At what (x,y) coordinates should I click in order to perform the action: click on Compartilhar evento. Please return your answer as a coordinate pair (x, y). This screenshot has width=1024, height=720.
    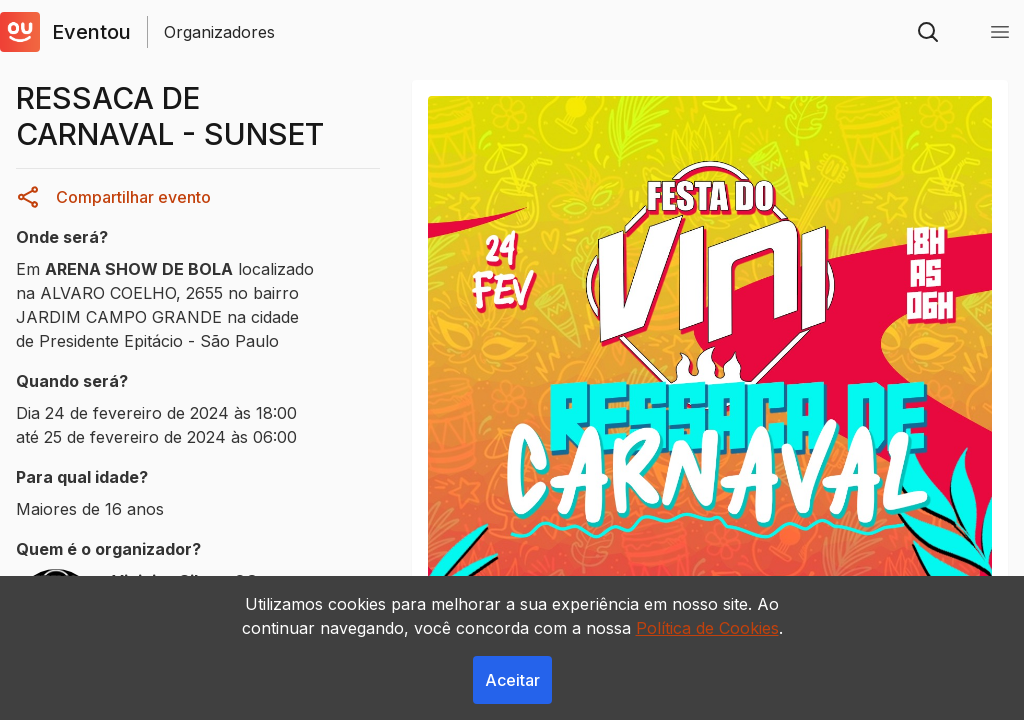
    Looking at the image, I should click on (113, 197).